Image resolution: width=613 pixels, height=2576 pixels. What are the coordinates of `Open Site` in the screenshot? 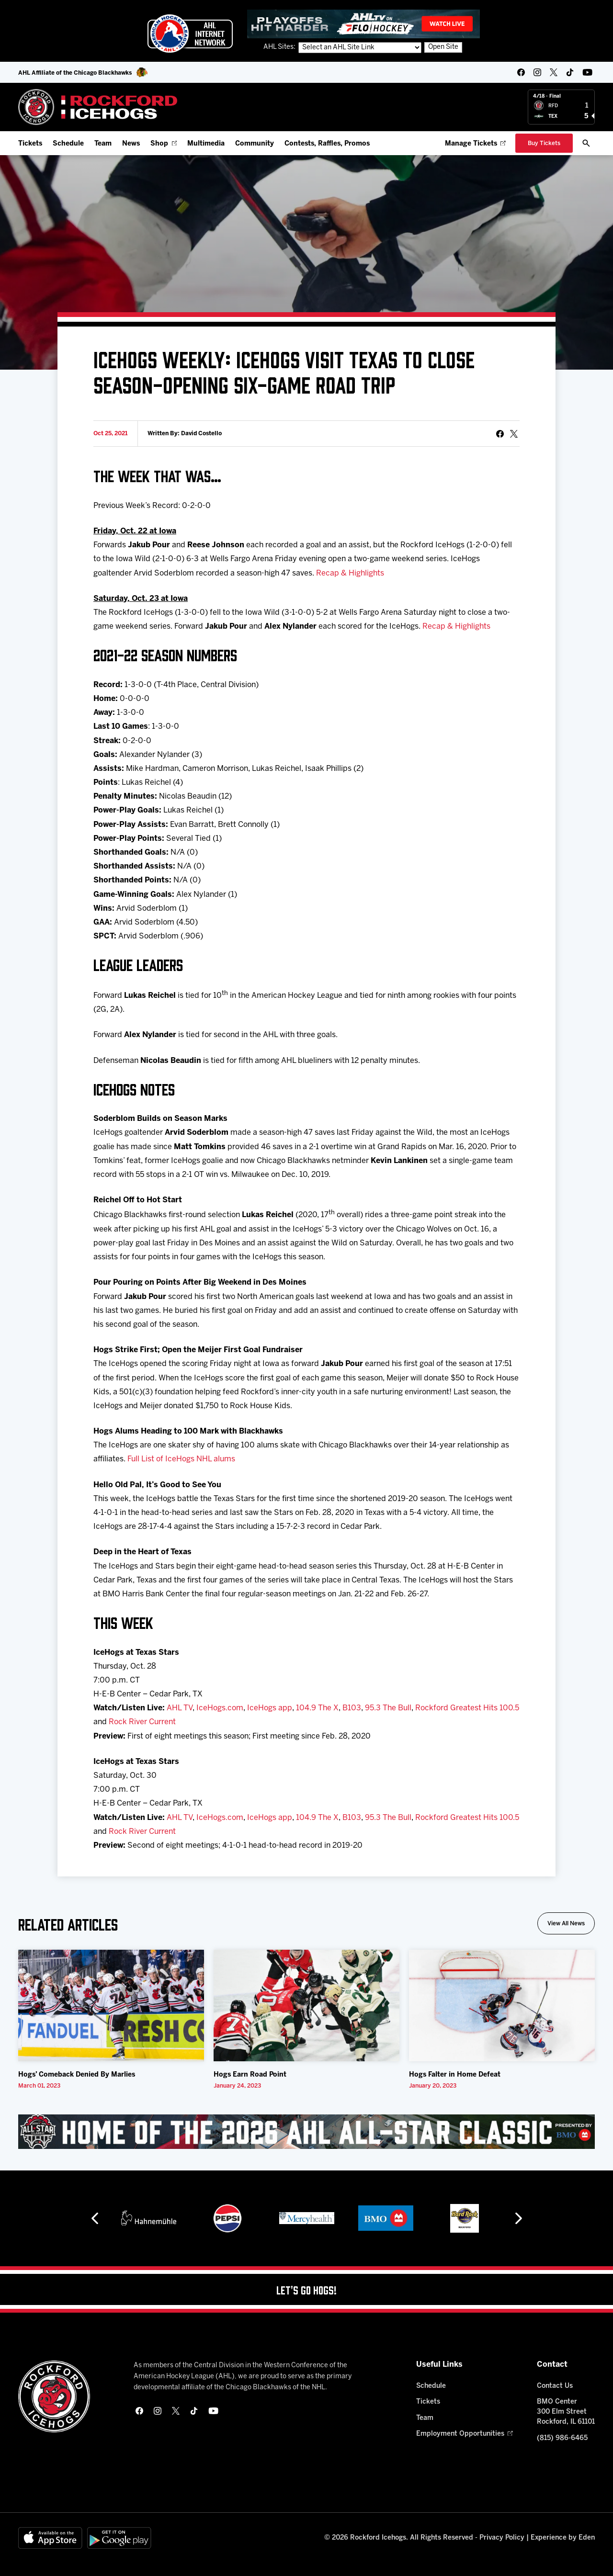 It's located at (443, 47).